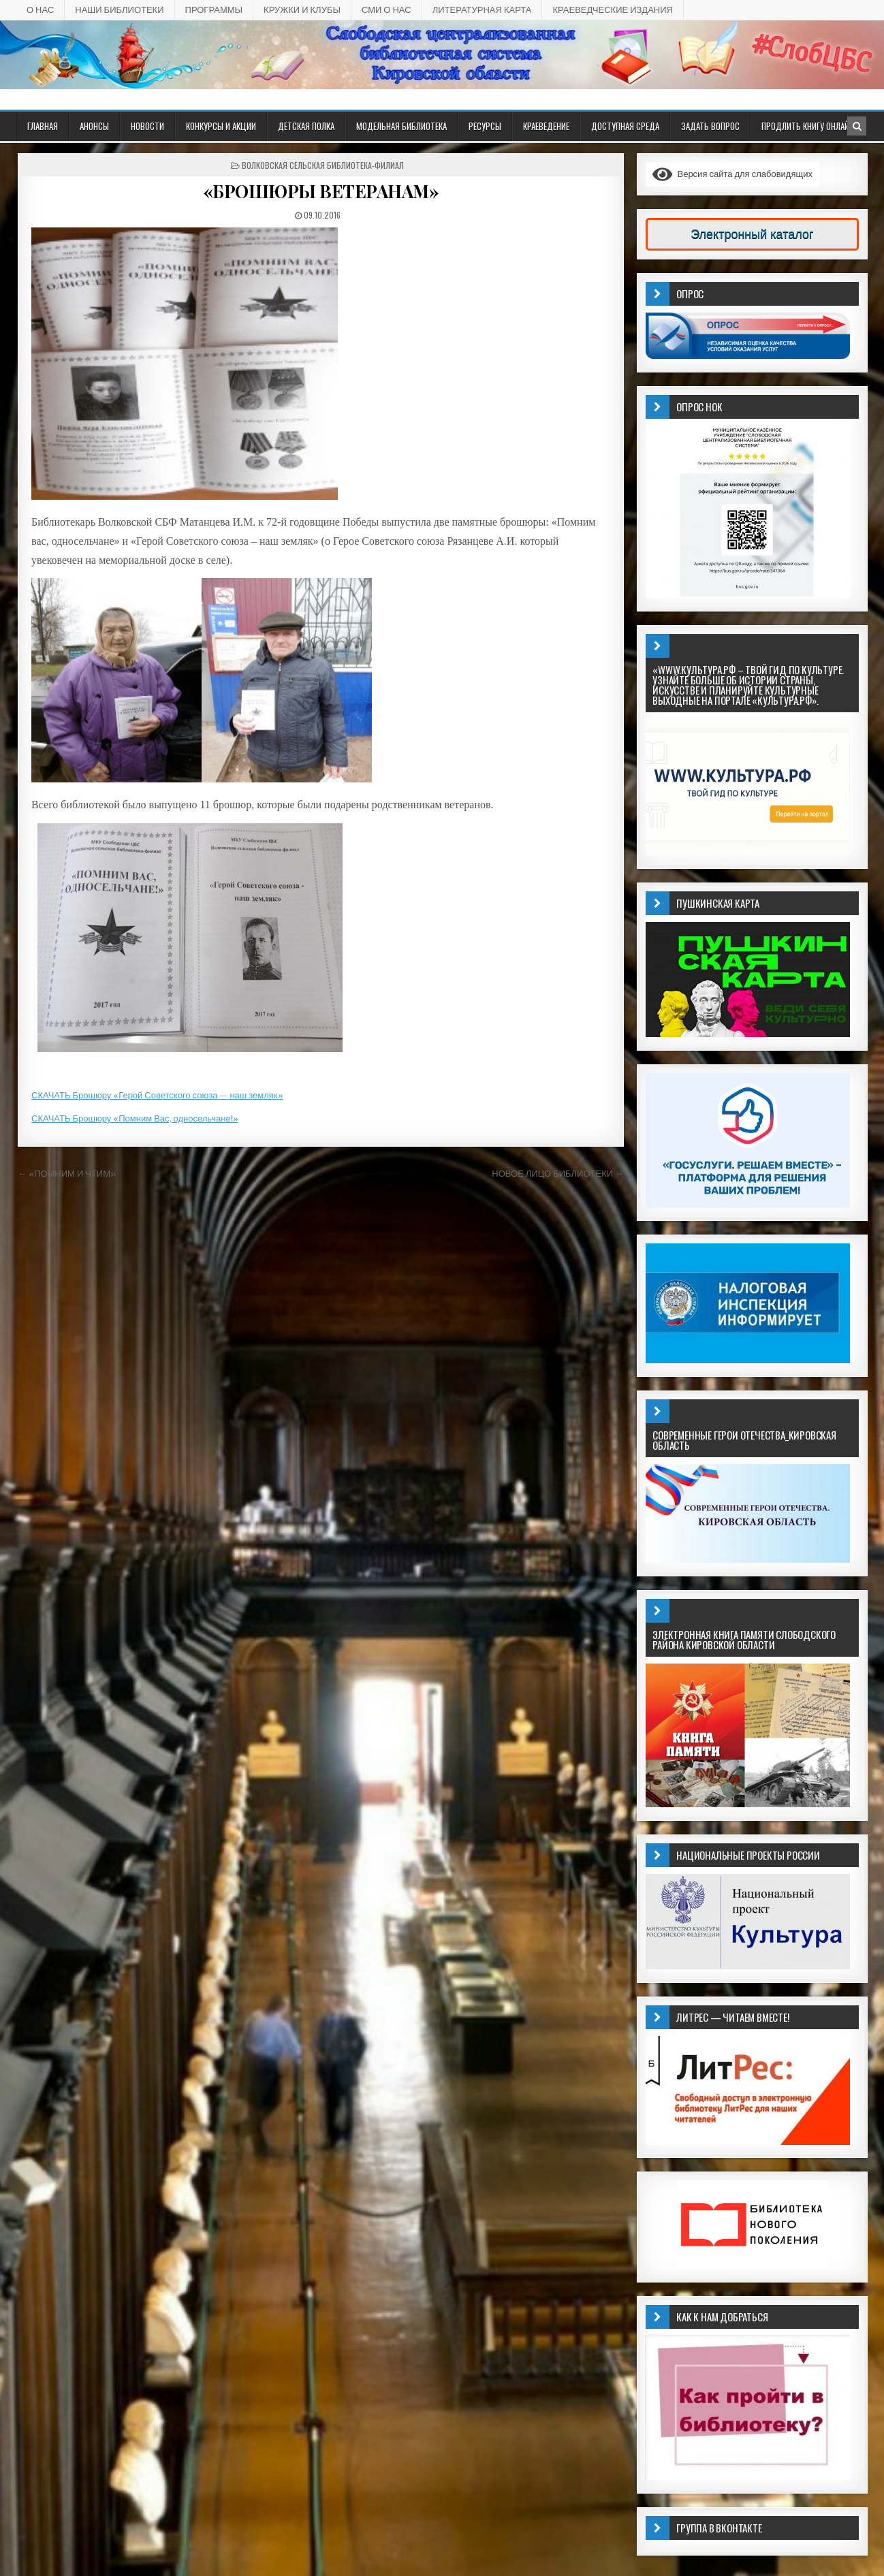 The image size is (884, 2576). What do you see at coordinates (321, 191) in the screenshot?
I see `«БРОШЮРЫ ВЕТЕРАНАМ»` at bounding box center [321, 191].